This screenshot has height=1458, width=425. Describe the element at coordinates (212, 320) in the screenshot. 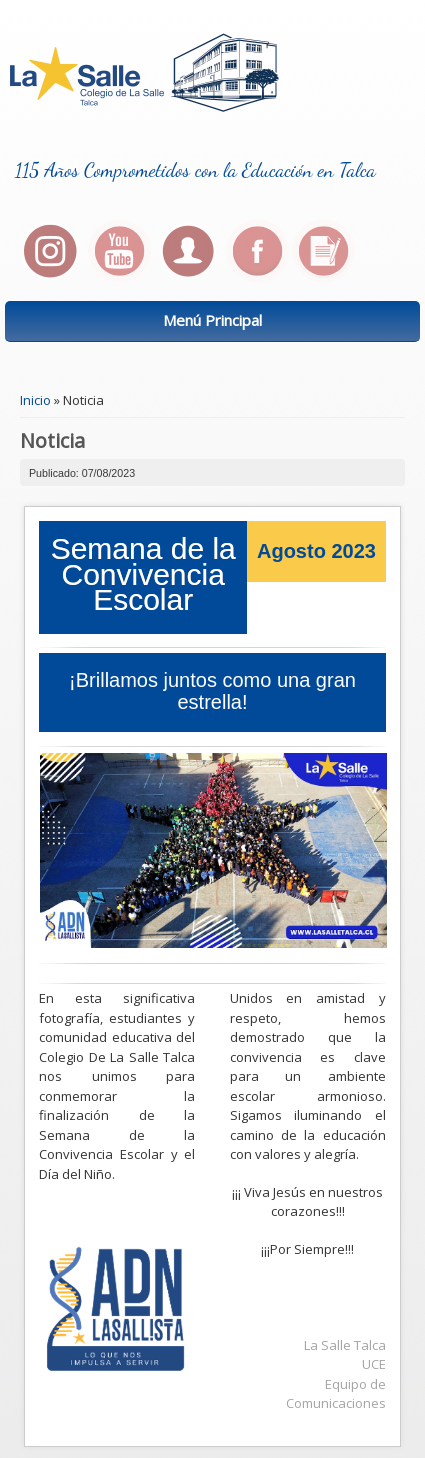

I see `Menú Principal` at that location.